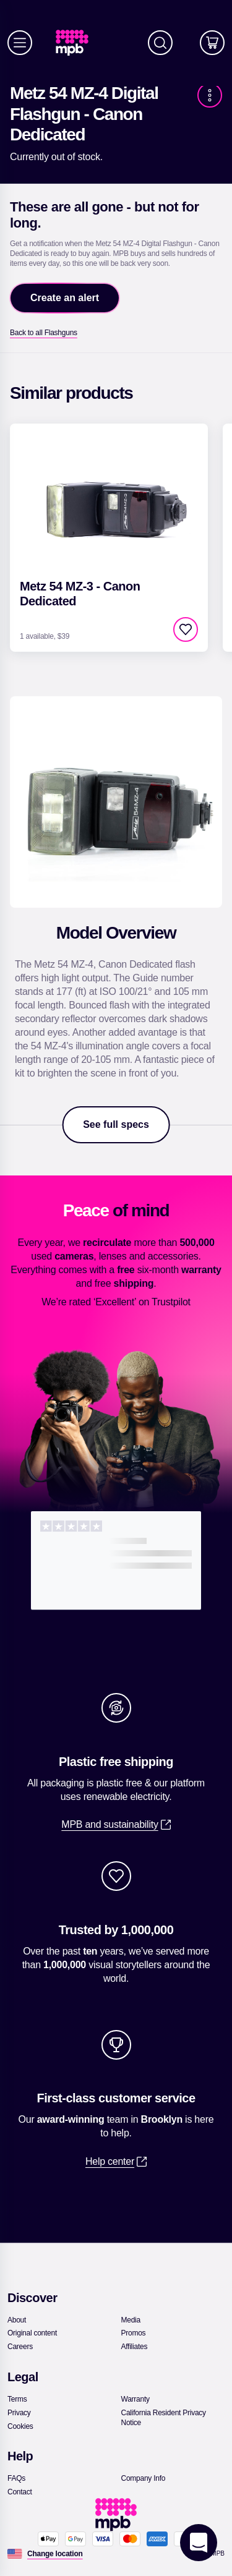 Image resolution: width=232 pixels, height=2576 pixels. What do you see at coordinates (55, 2553) in the screenshot?
I see `[Change location]` at bounding box center [55, 2553].